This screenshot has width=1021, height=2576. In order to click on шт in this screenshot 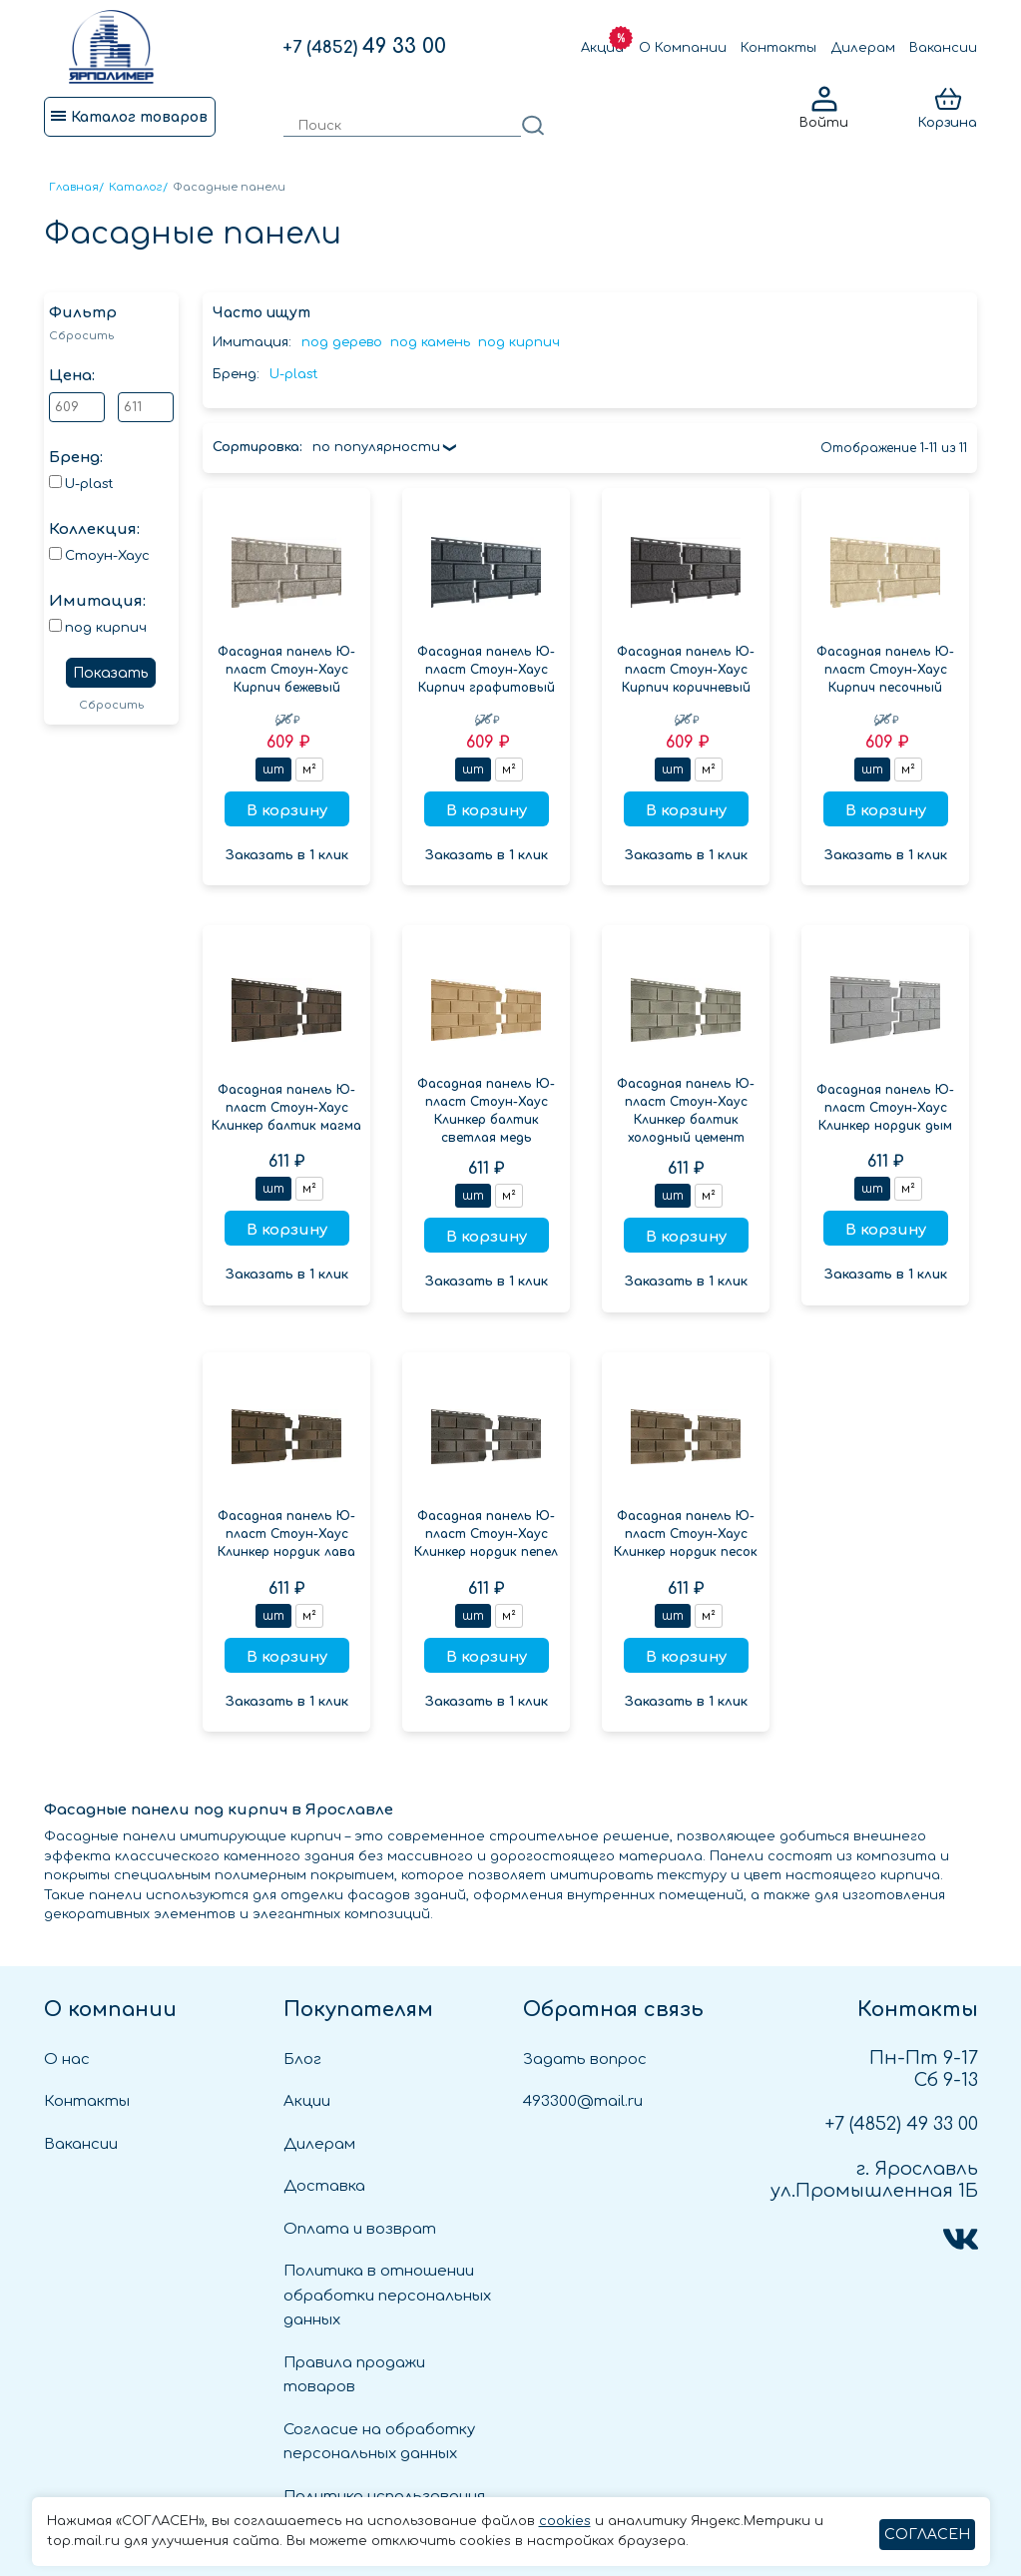, I will do `click(273, 769)`.